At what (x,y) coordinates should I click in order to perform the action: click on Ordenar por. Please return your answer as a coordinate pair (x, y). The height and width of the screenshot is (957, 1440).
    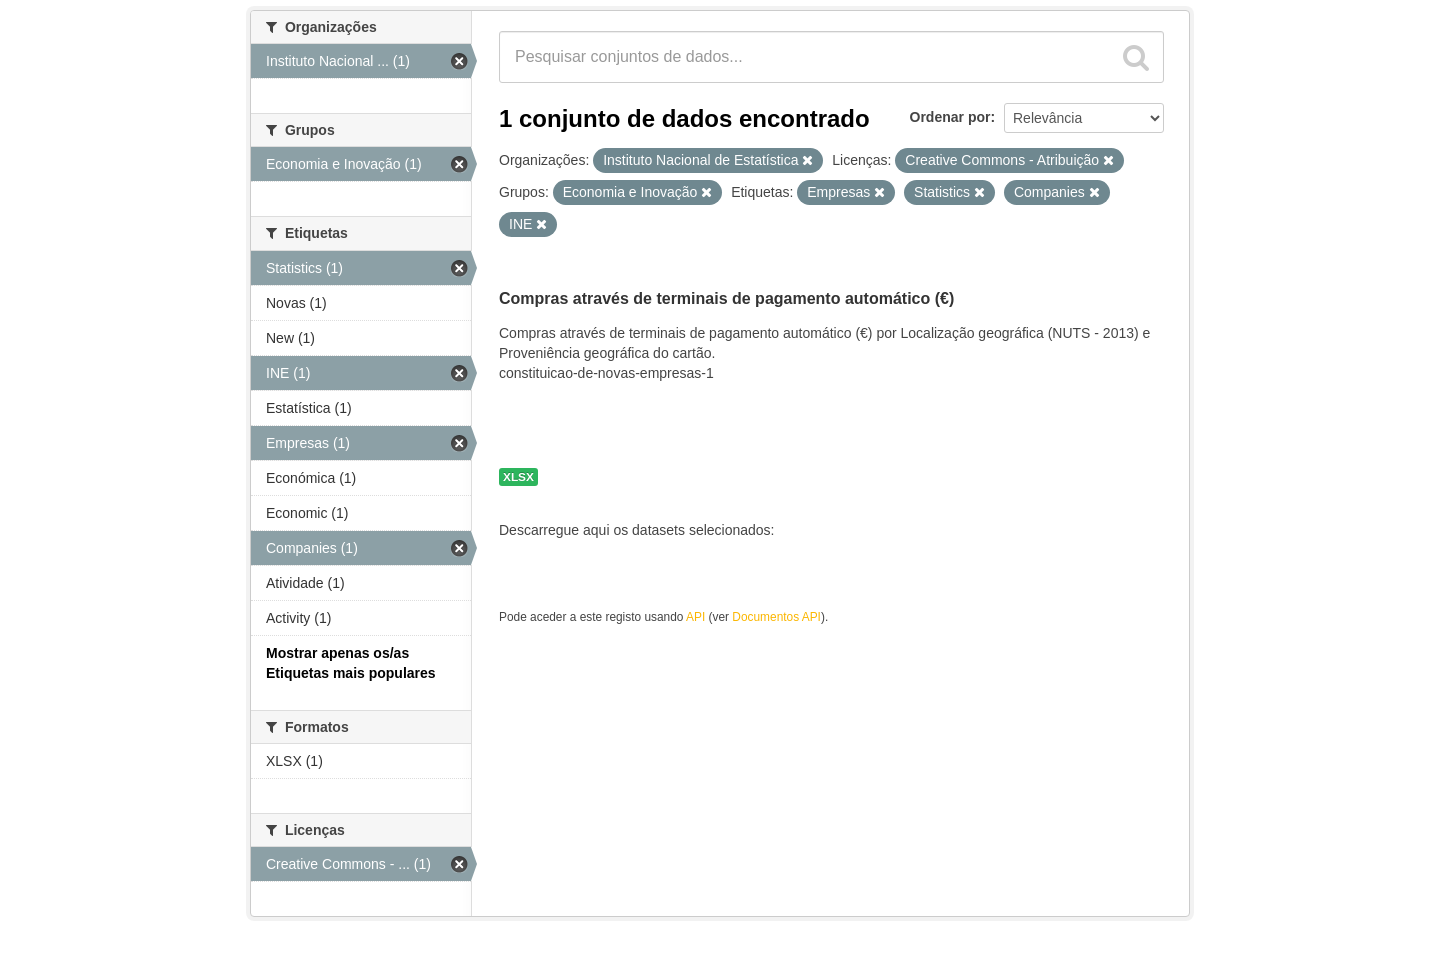
    Looking at the image, I should click on (950, 117).